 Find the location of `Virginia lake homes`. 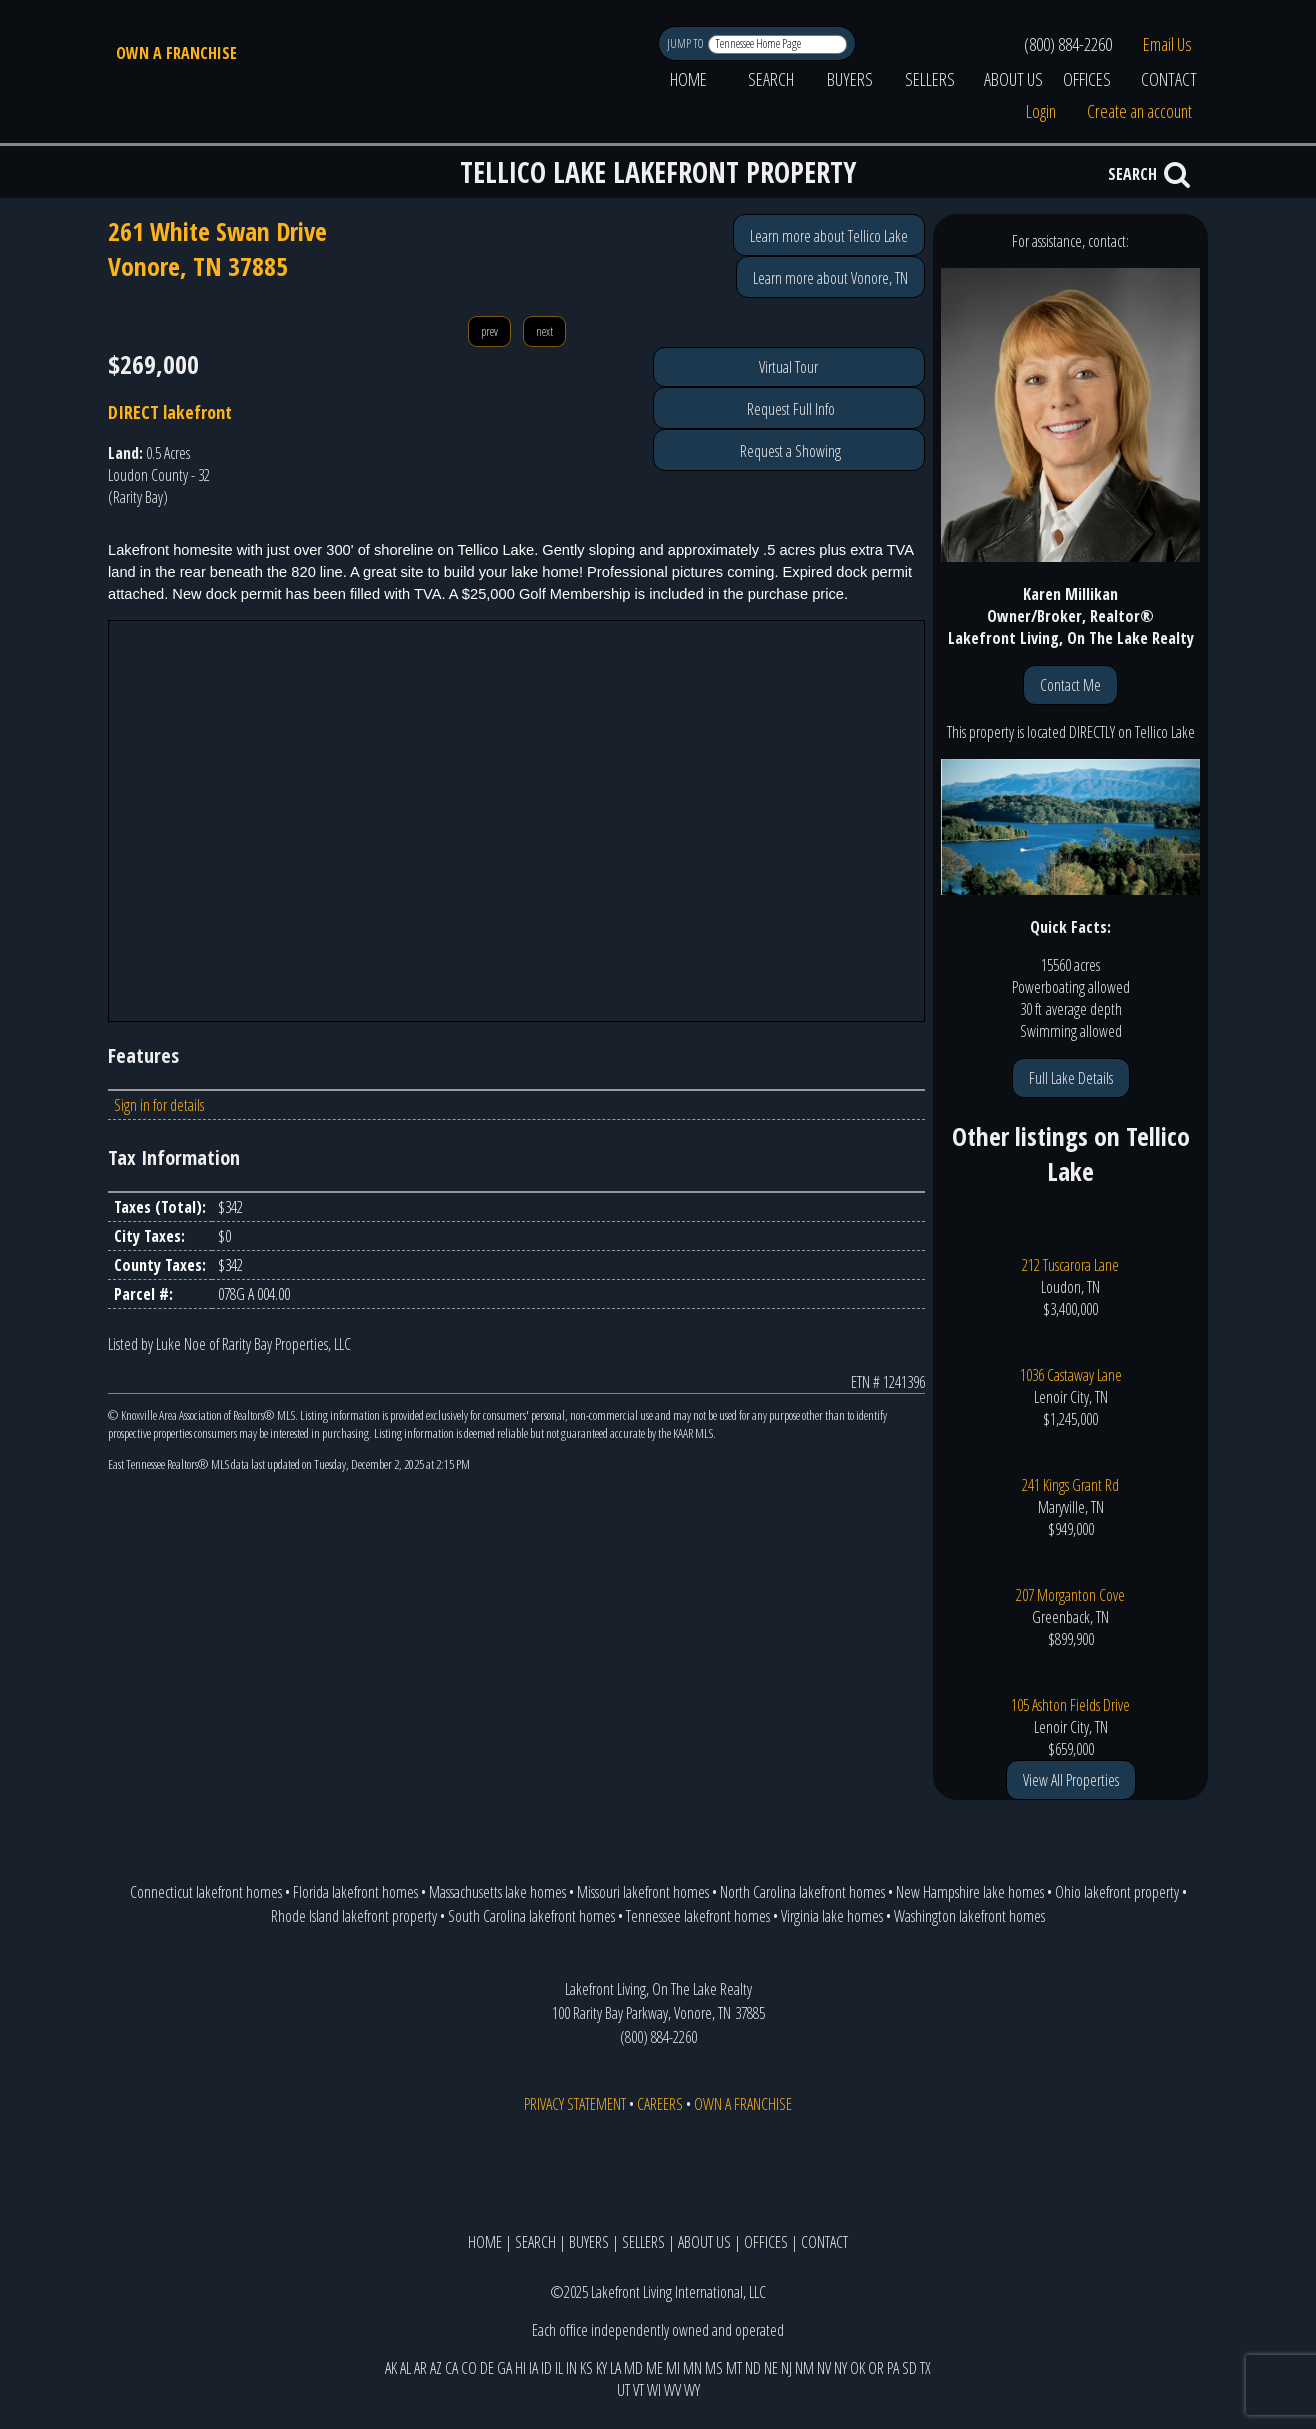

Virginia lake homes is located at coordinates (832, 1916).